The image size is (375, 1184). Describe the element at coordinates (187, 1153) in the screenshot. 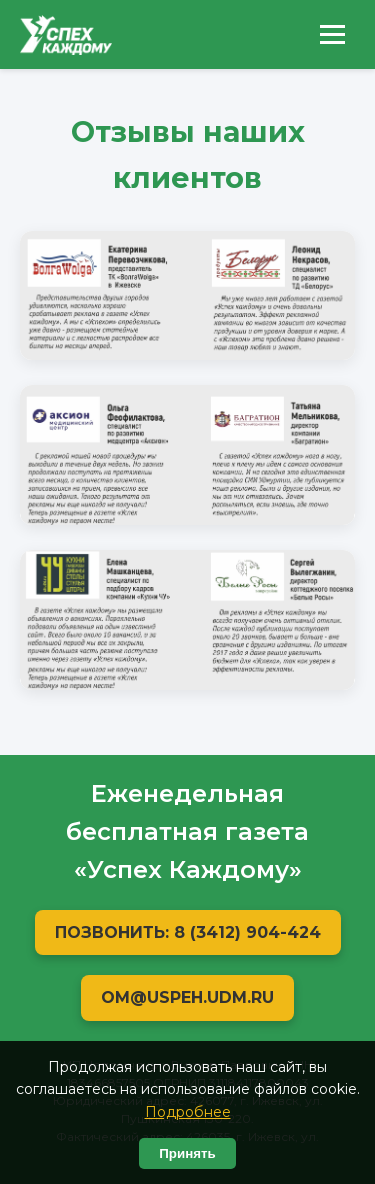

I see `Принять` at that location.